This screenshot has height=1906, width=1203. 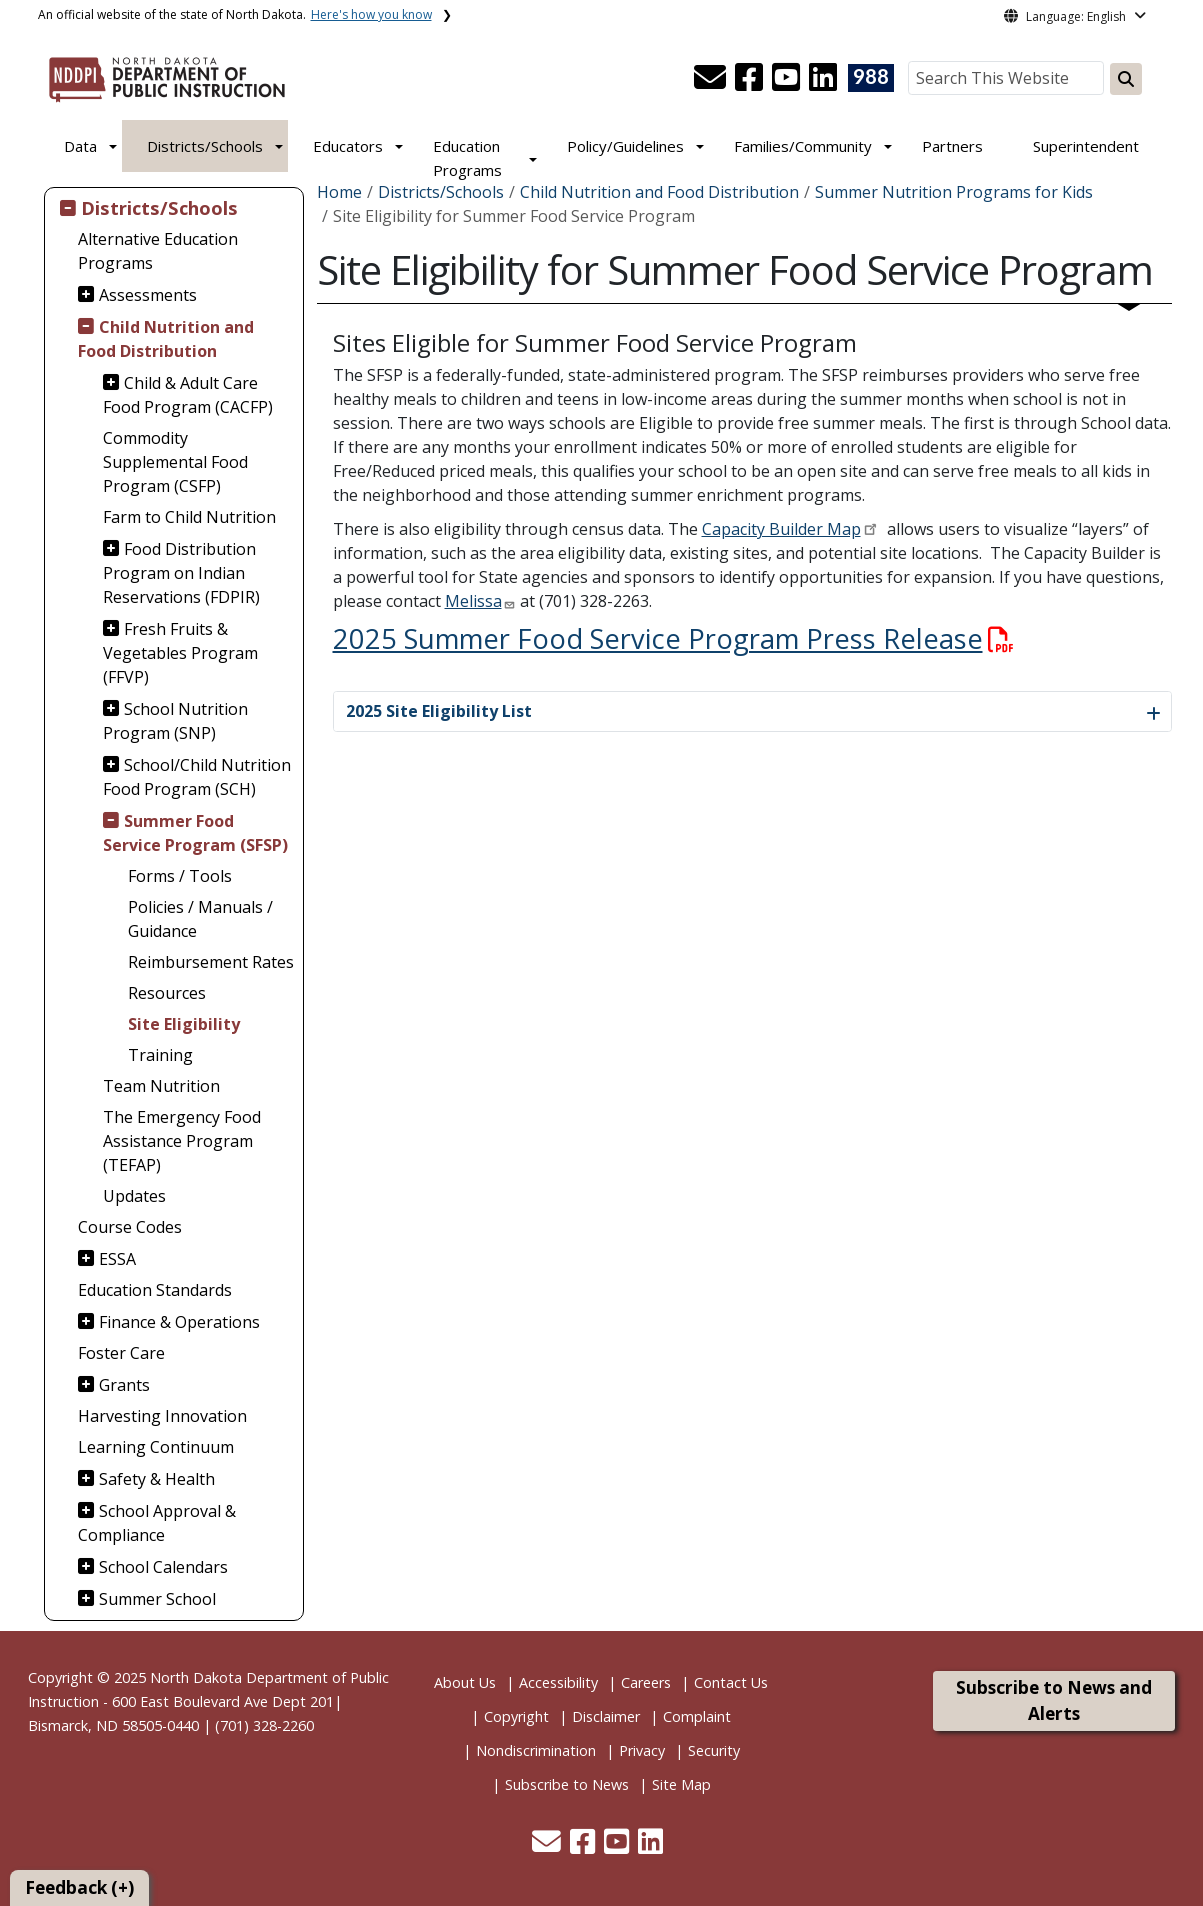 What do you see at coordinates (80, 146) in the screenshot?
I see `Data` at bounding box center [80, 146].